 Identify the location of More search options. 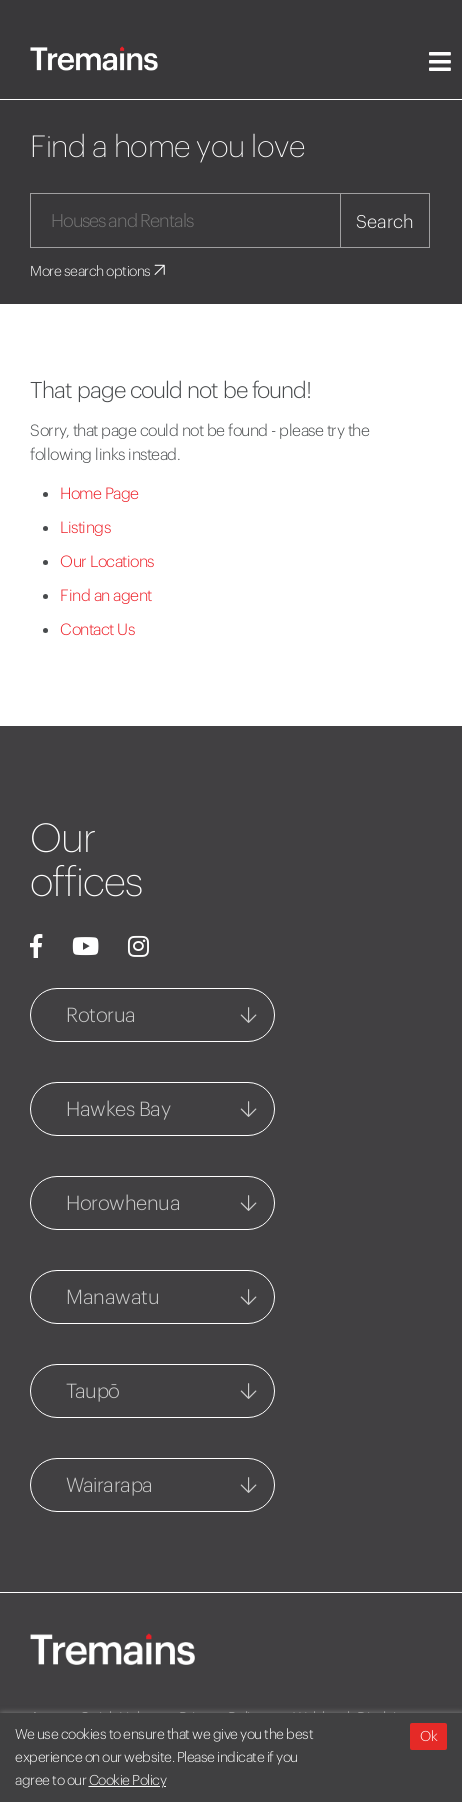
(99, 271).